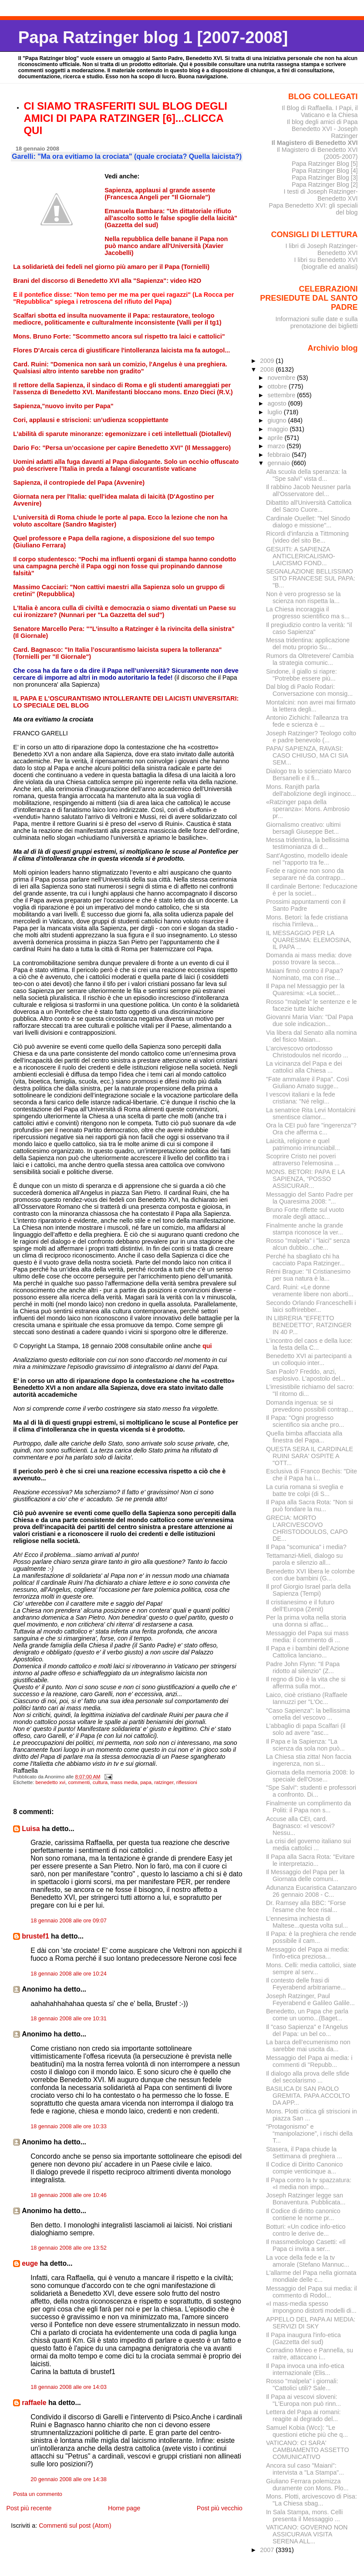  I want to click on Mons. Betori: la fede cristiana rischia l'irrileva..., so click(307, 921).